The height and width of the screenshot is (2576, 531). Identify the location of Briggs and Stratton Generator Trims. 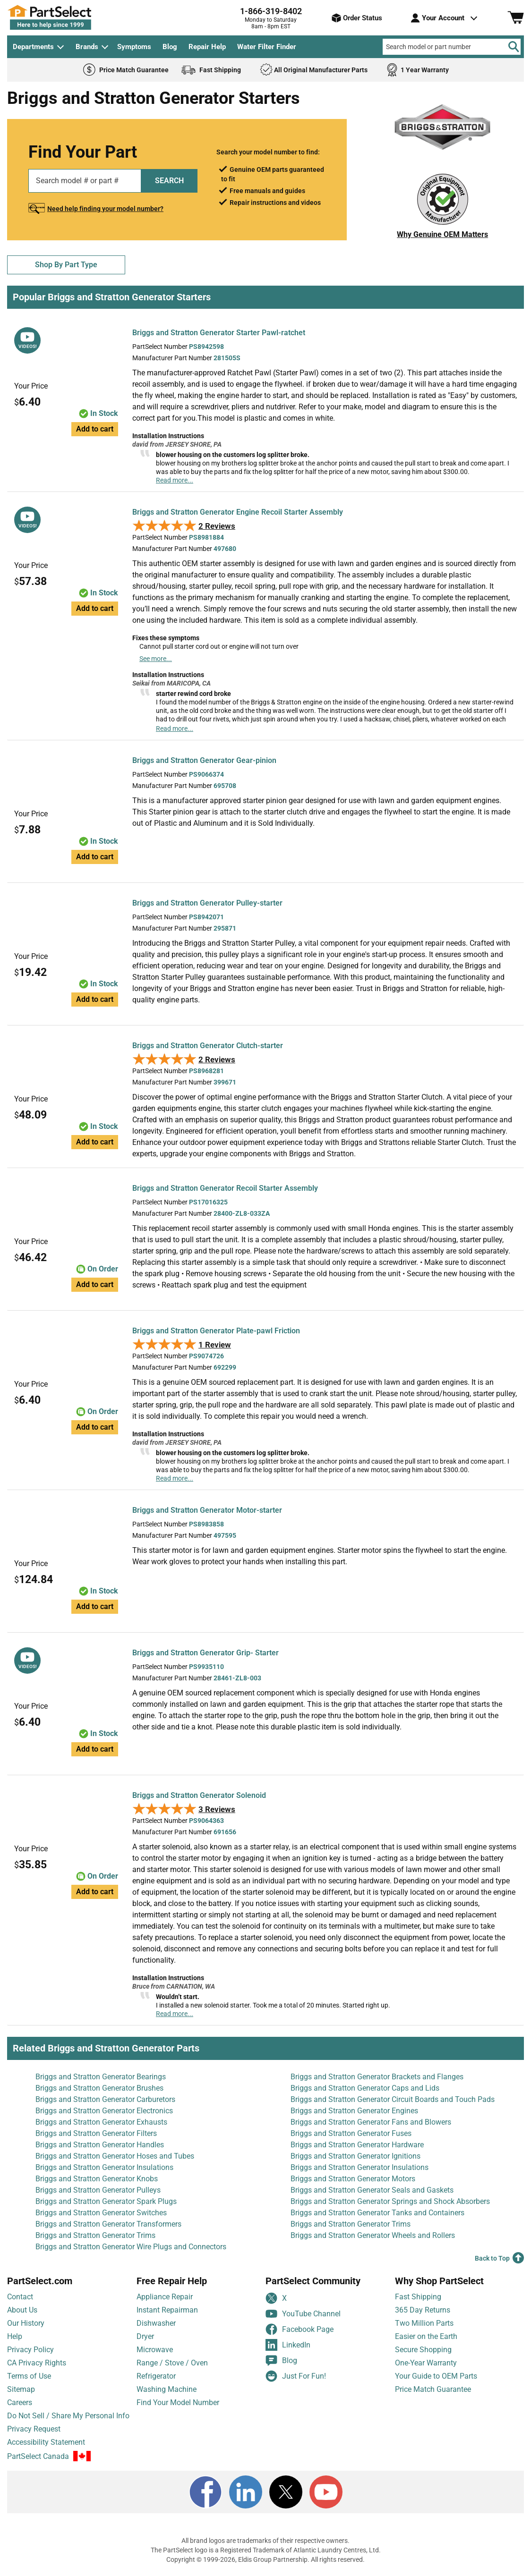
(351, 2224).